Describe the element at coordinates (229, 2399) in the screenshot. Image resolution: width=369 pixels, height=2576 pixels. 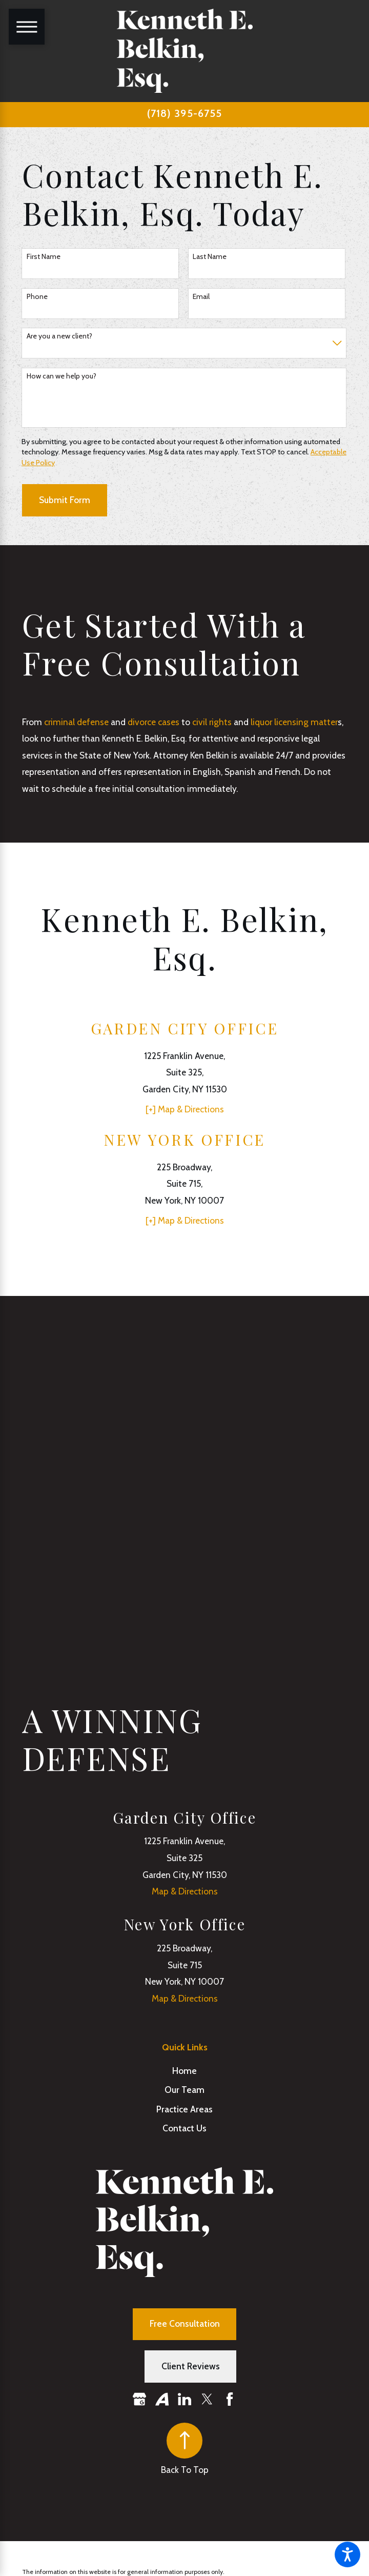
I see `[Facebook]` at that location.